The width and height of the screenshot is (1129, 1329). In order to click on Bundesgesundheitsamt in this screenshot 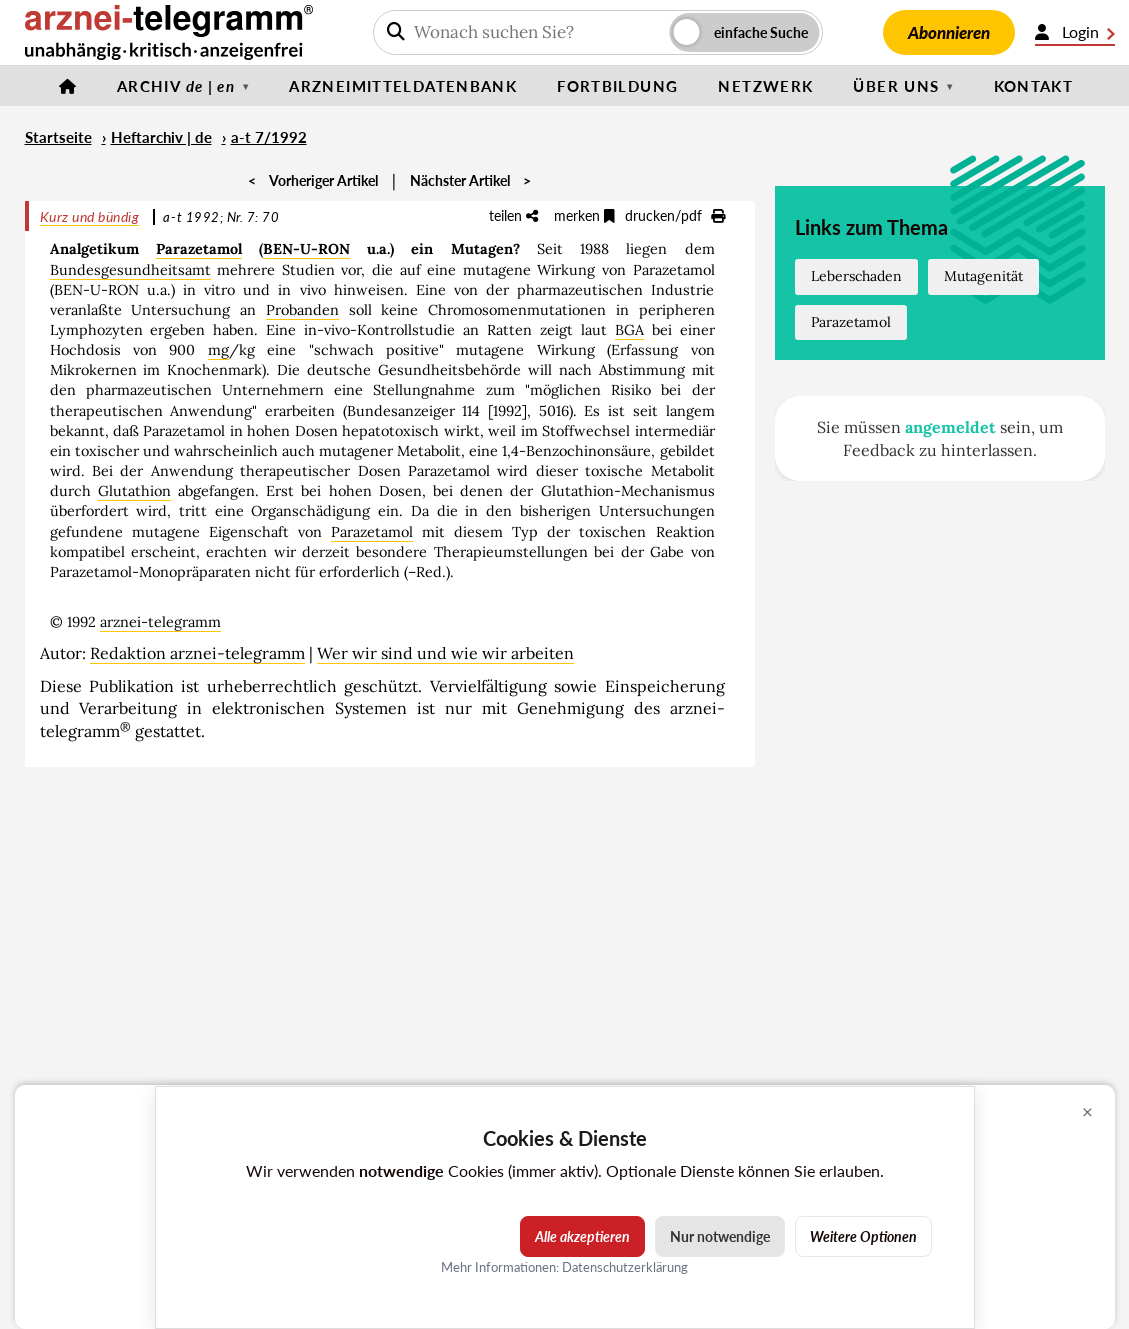, I will do `click(130, 270)`.